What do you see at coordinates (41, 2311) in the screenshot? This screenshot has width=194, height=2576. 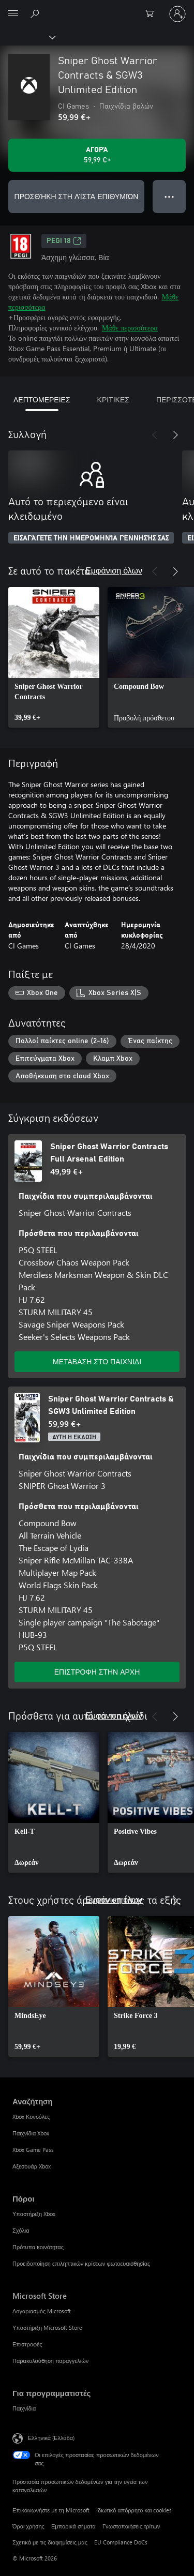 I see `Λογαριασμός Microsoft [Λογαριασμός Microsoft Microsoft Store]` at bounding box center [41, 2311].